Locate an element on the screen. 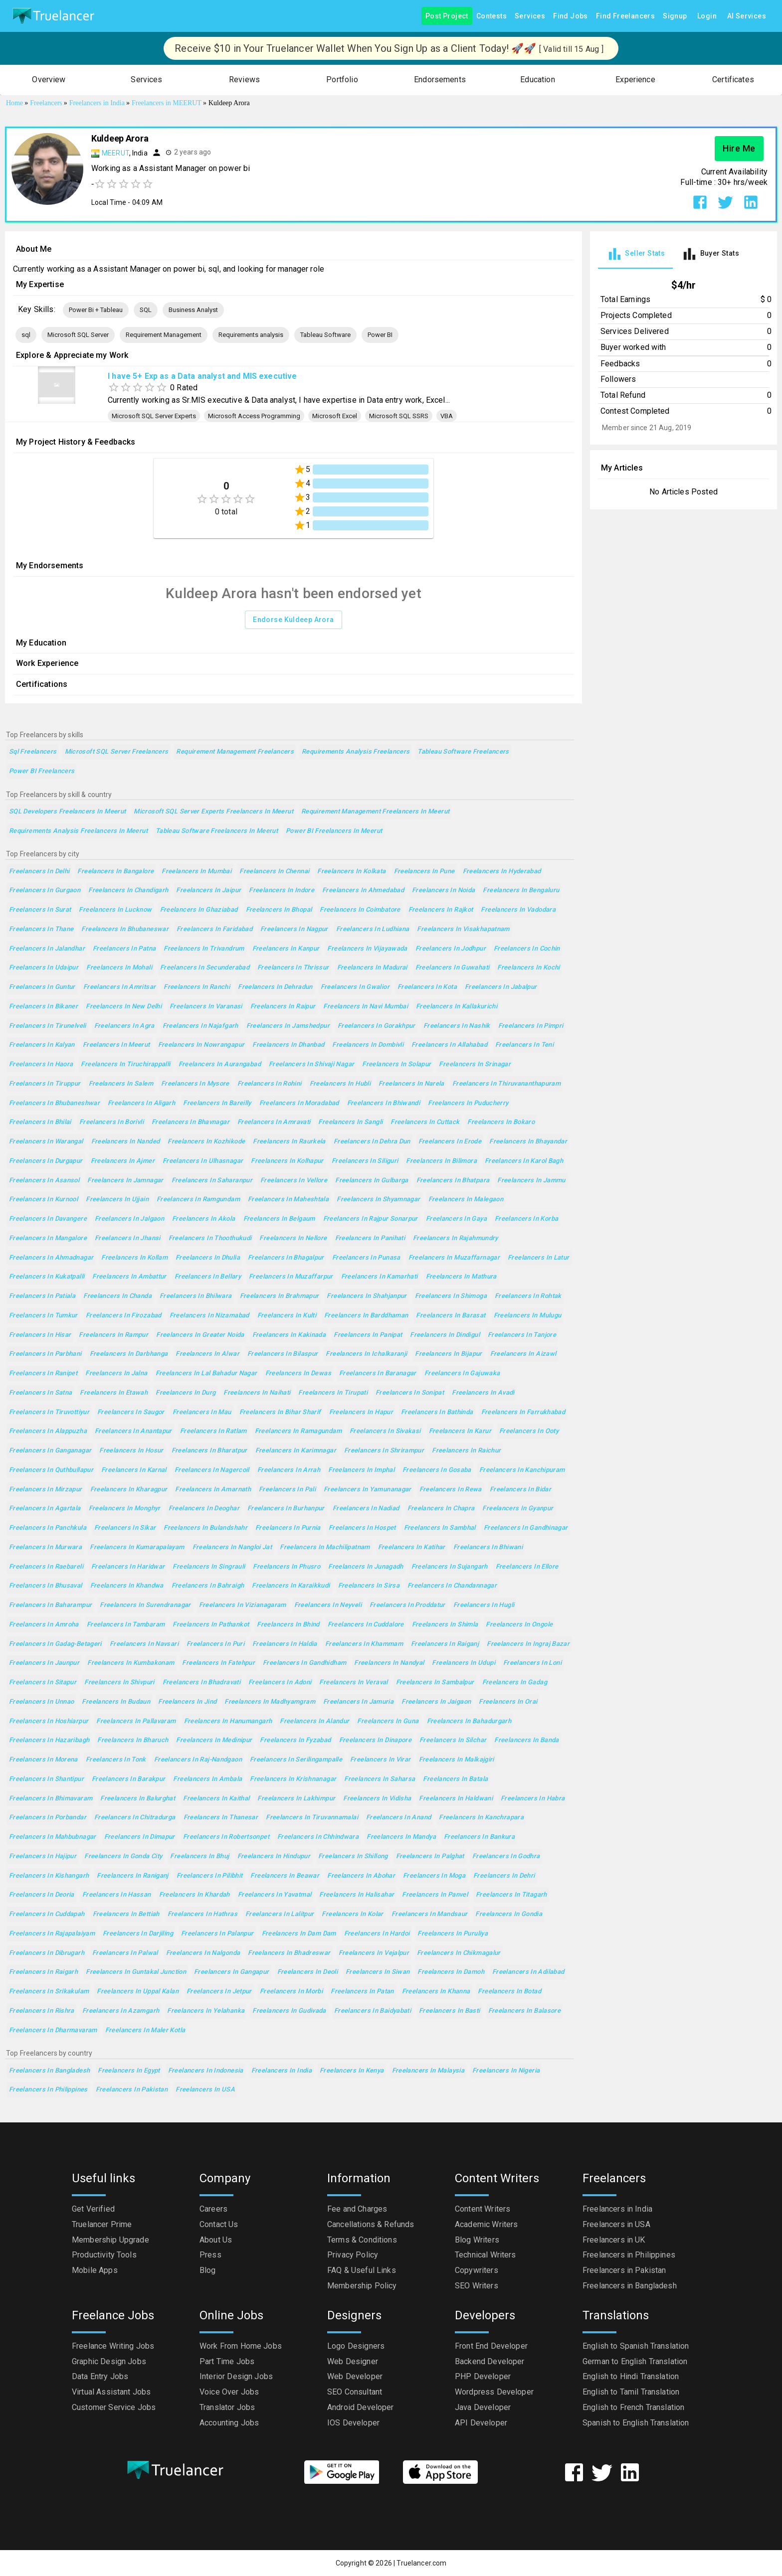  Freelancers in Kolkata is located at coordinates (351, 871).